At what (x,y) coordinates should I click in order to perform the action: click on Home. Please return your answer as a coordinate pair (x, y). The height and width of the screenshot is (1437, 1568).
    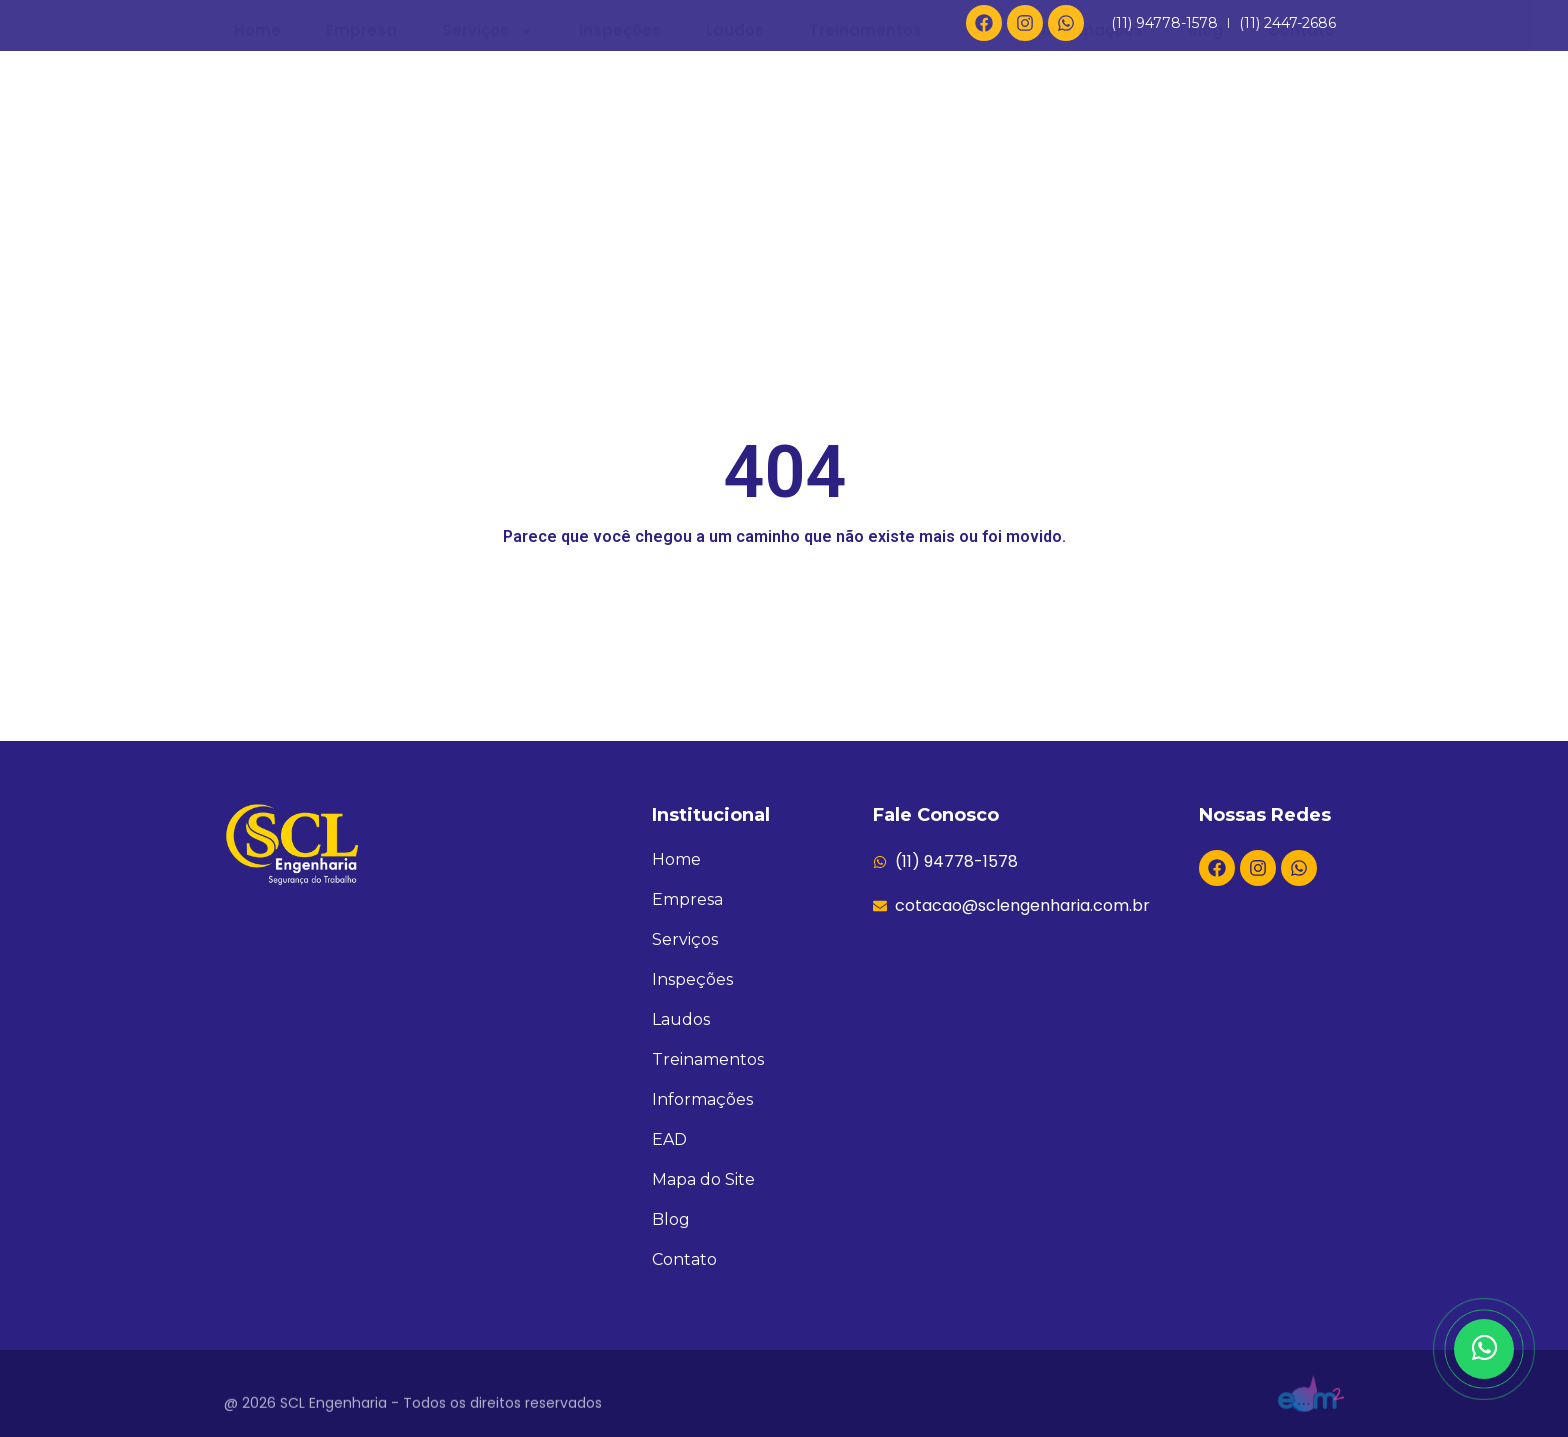
    Looking at the image, I should click on (257, 175).